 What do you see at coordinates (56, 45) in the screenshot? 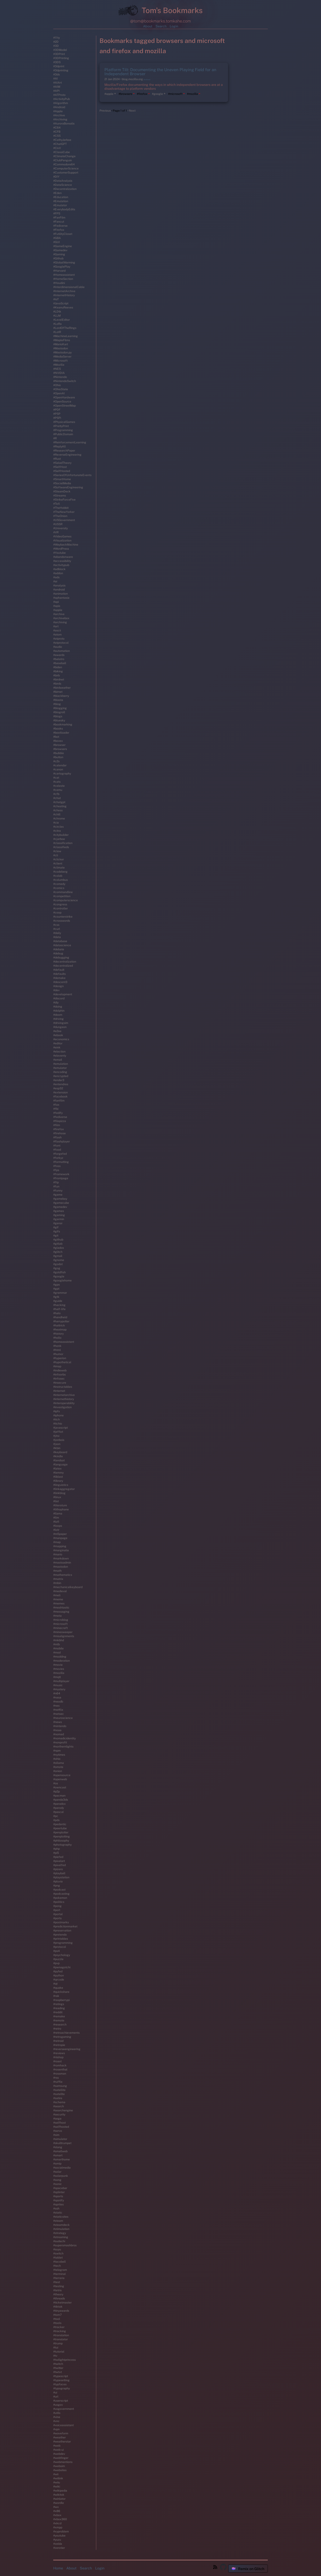
I see `#3D` at bounding box center [56, 45].